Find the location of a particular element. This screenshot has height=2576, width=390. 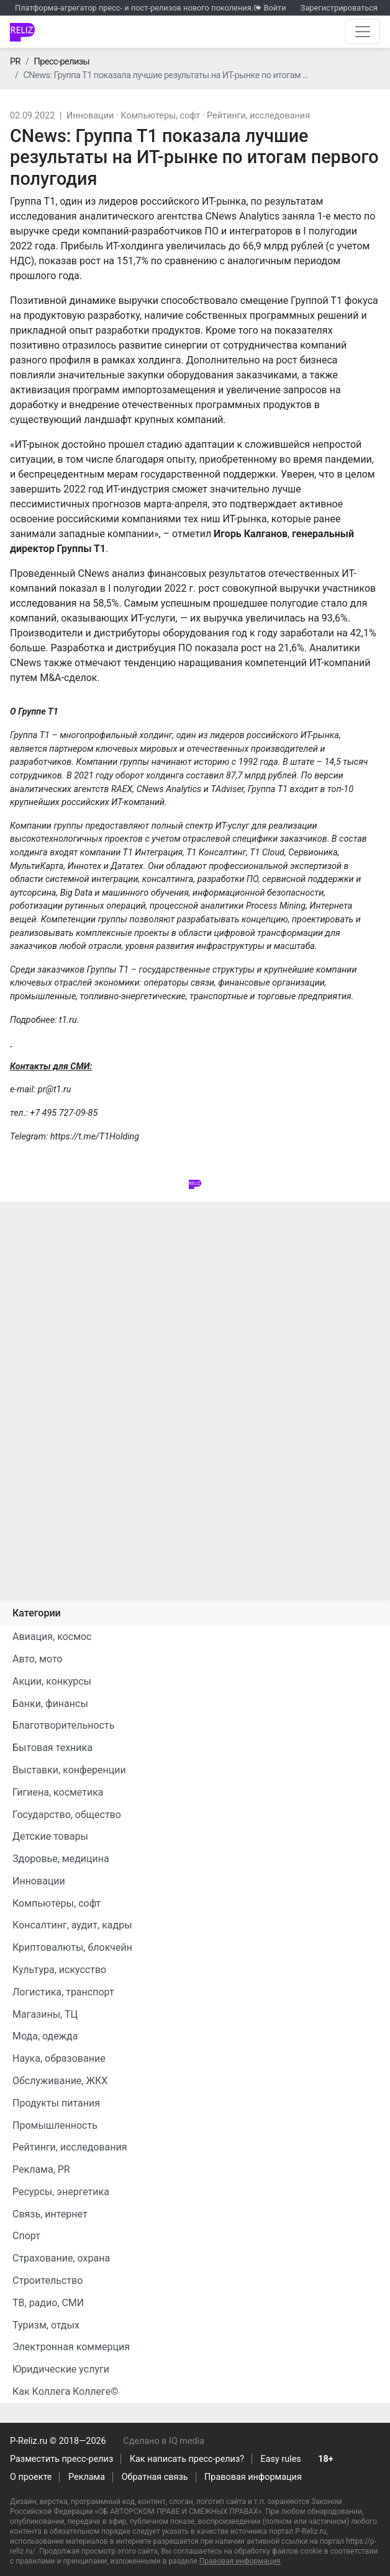

О проекте is located at coordinates (31, 2477).